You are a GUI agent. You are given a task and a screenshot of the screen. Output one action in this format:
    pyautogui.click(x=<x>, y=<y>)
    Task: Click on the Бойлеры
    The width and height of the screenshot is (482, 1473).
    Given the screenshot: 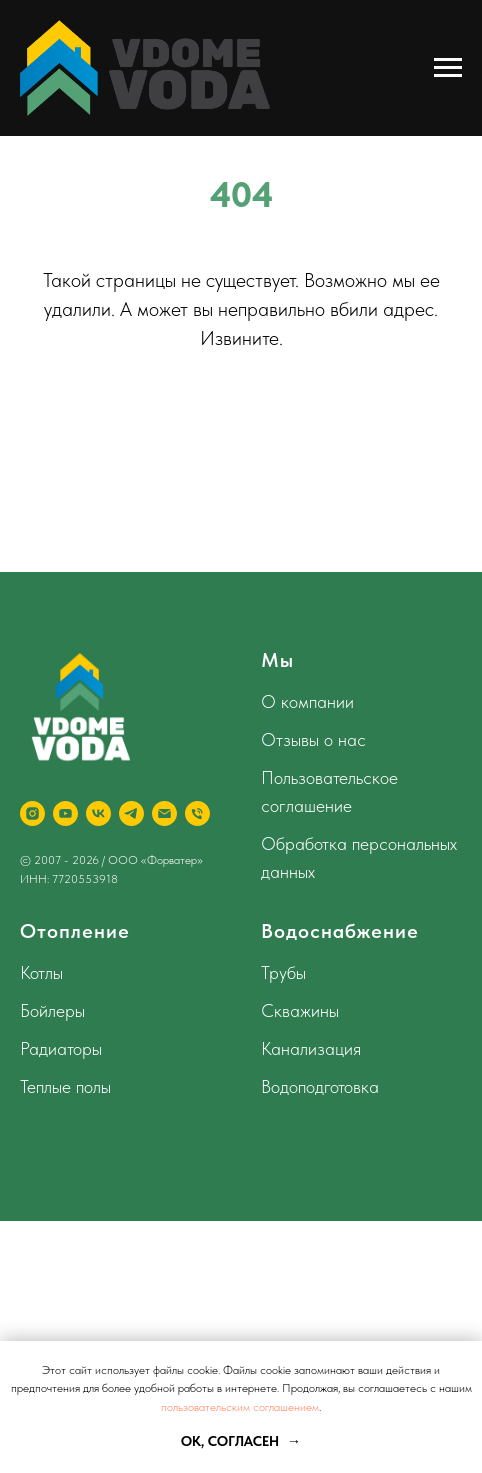 What is the action you would take?
    pyautogui.click(x=52, y=1010)
    